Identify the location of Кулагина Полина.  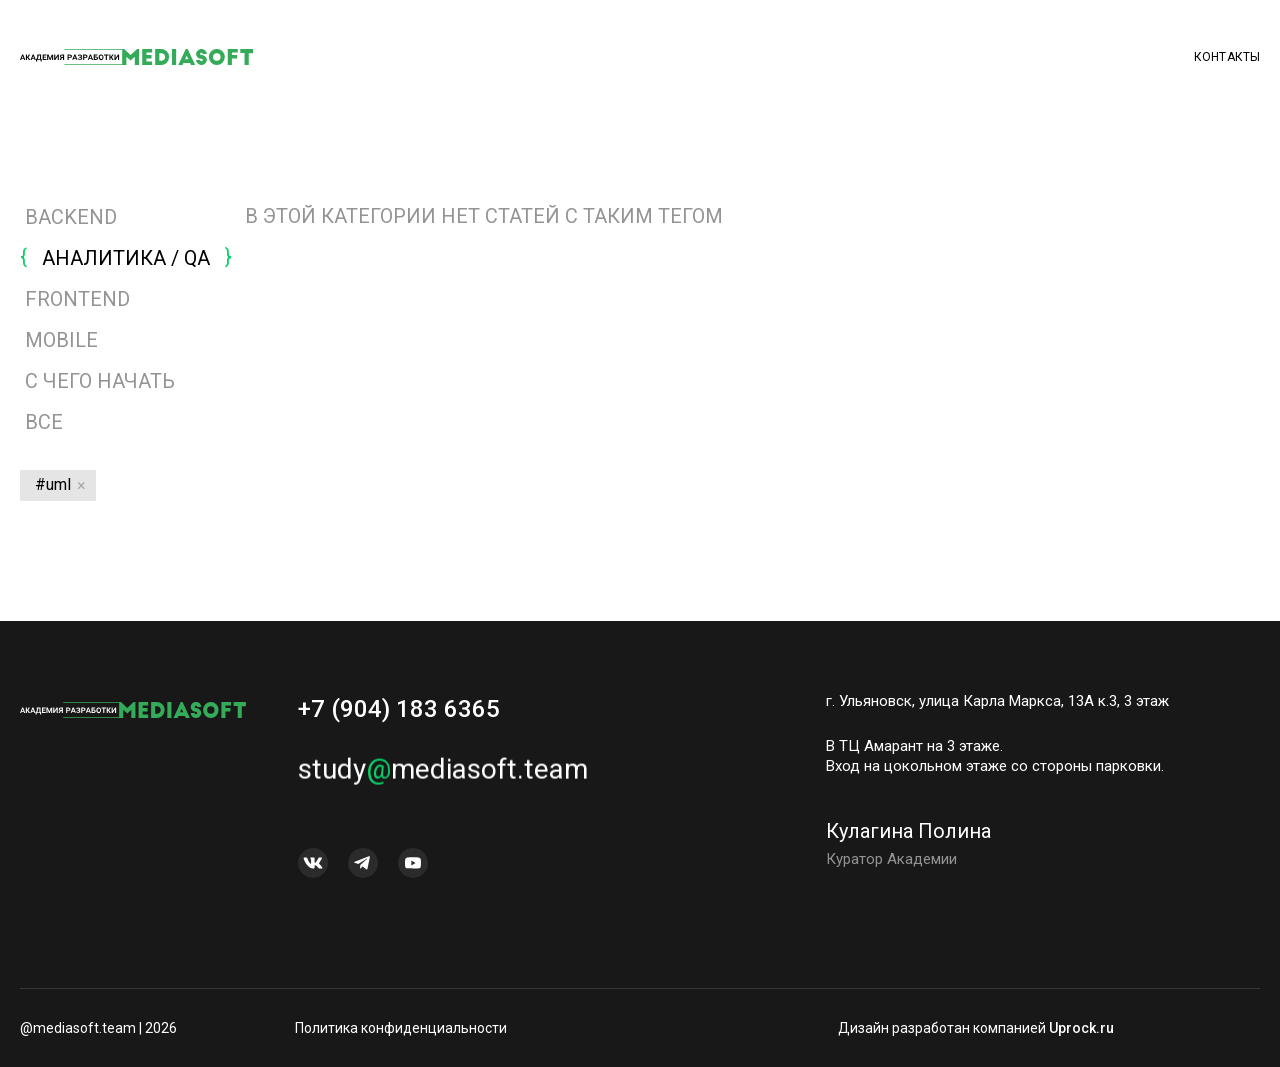
(908, 837).